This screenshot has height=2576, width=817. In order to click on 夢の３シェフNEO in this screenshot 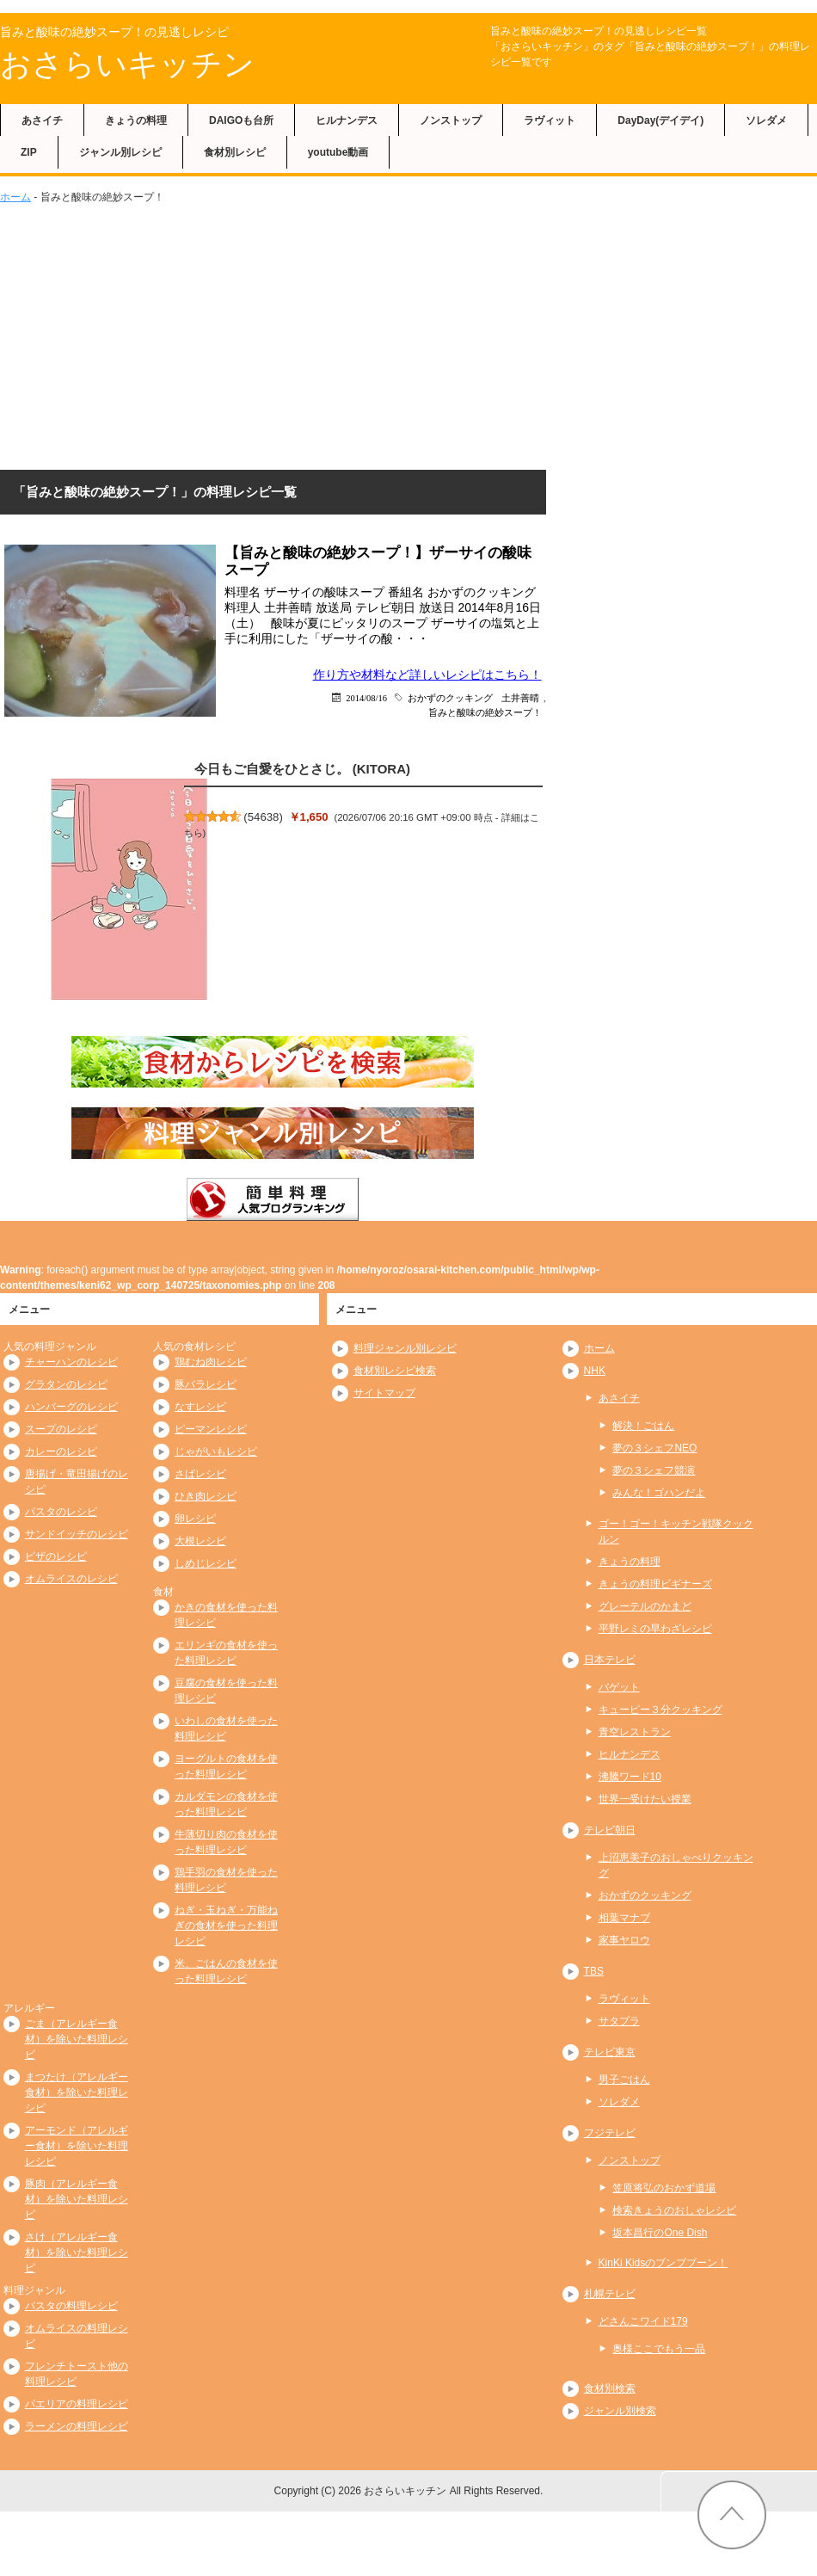, I will do `click(654, 1448)`.